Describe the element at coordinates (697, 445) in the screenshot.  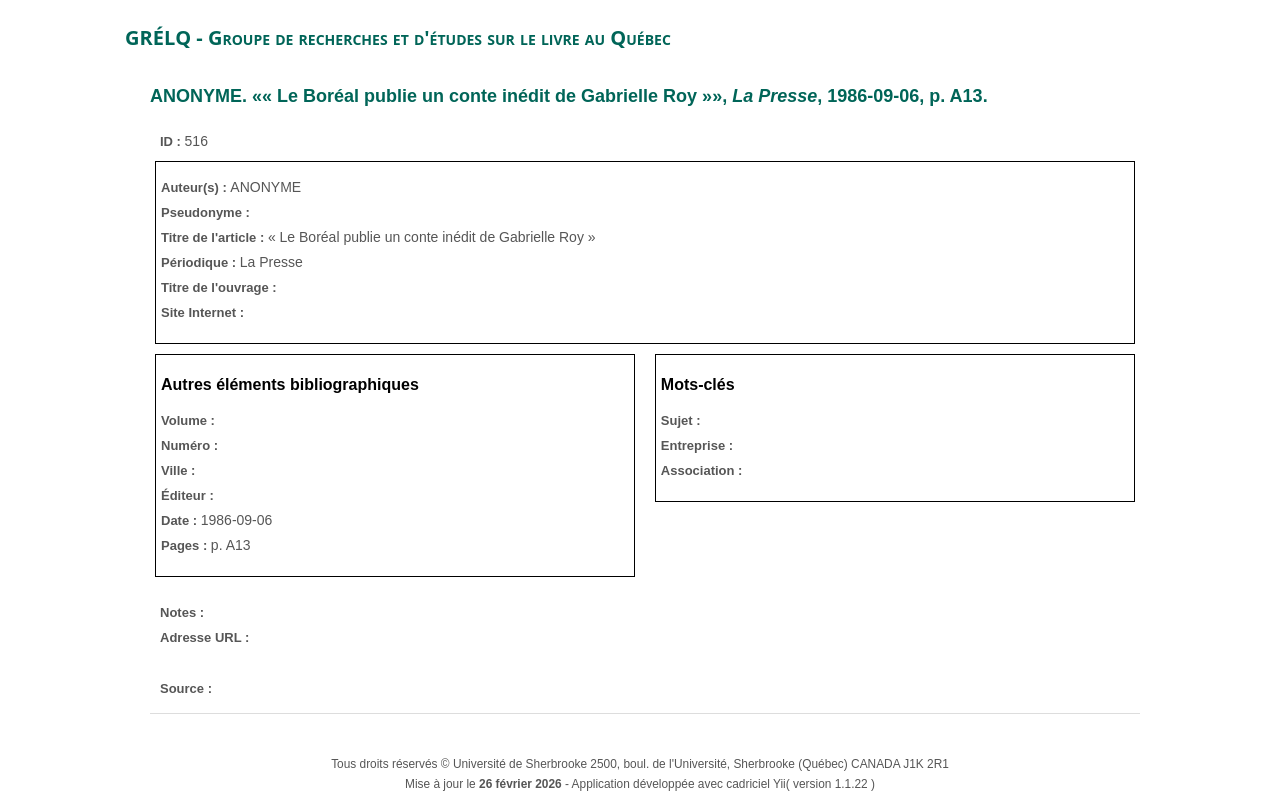
I see `Entreprise :` at that location.